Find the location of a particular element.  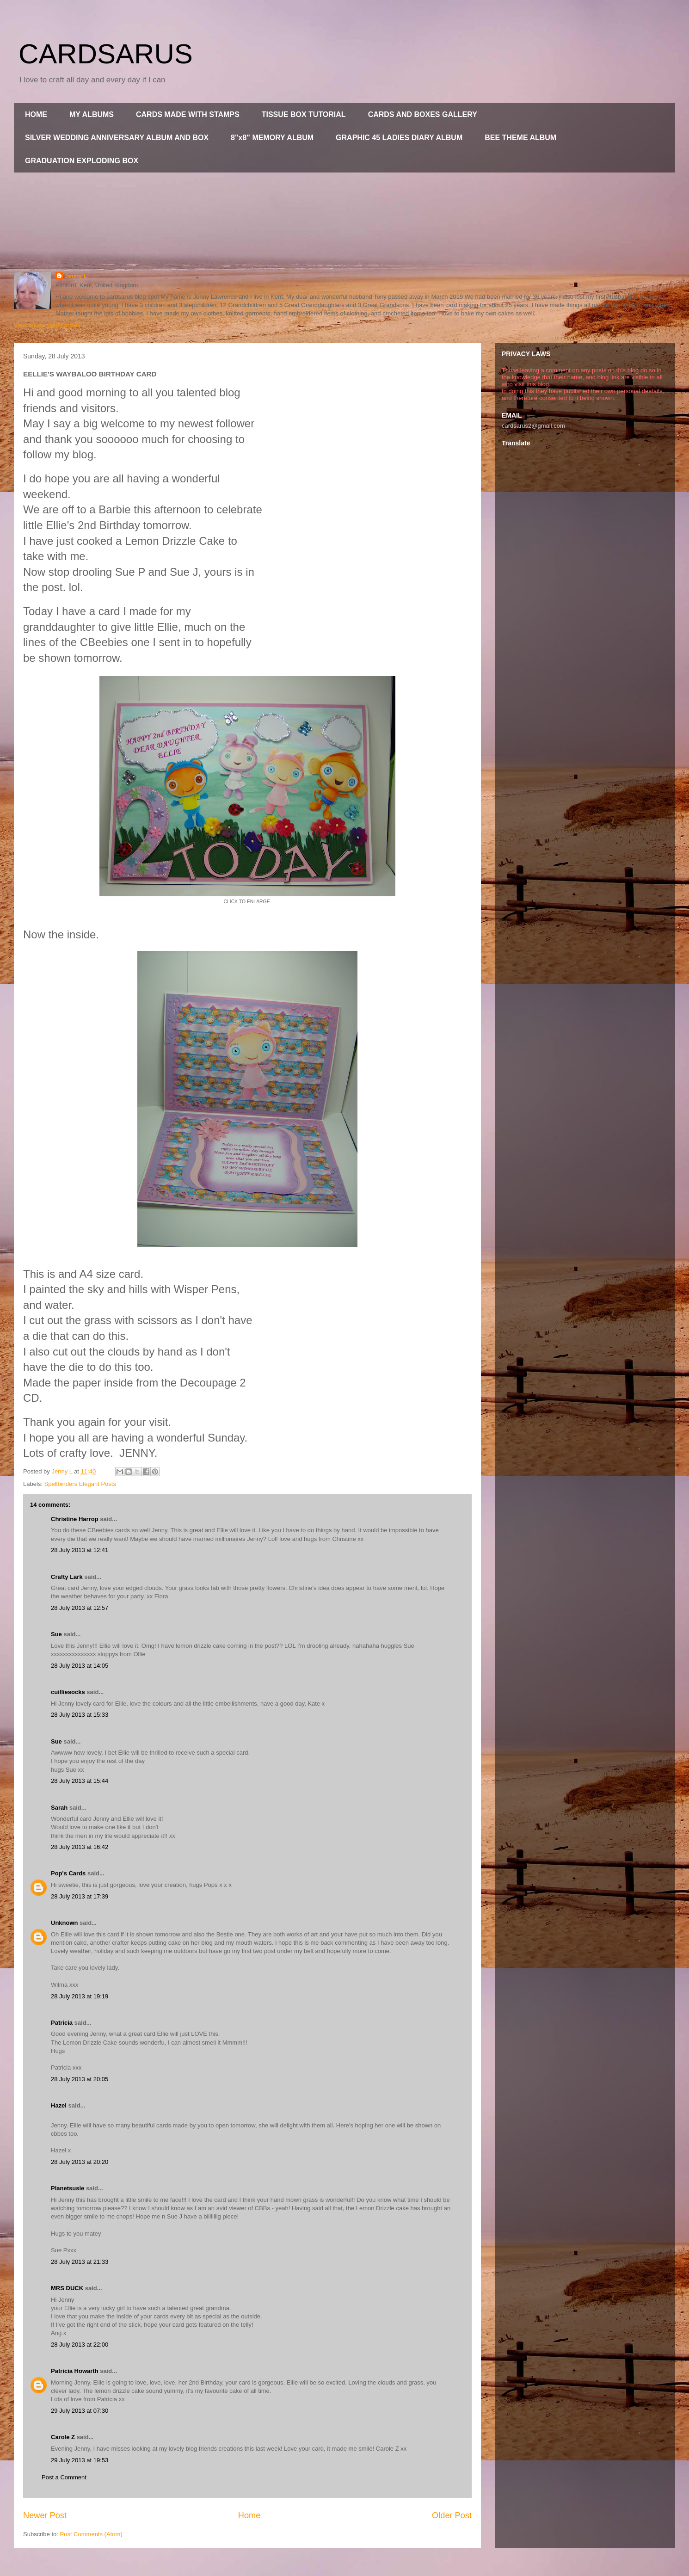

Crafty Lark is located at coordinates (67, 1576).